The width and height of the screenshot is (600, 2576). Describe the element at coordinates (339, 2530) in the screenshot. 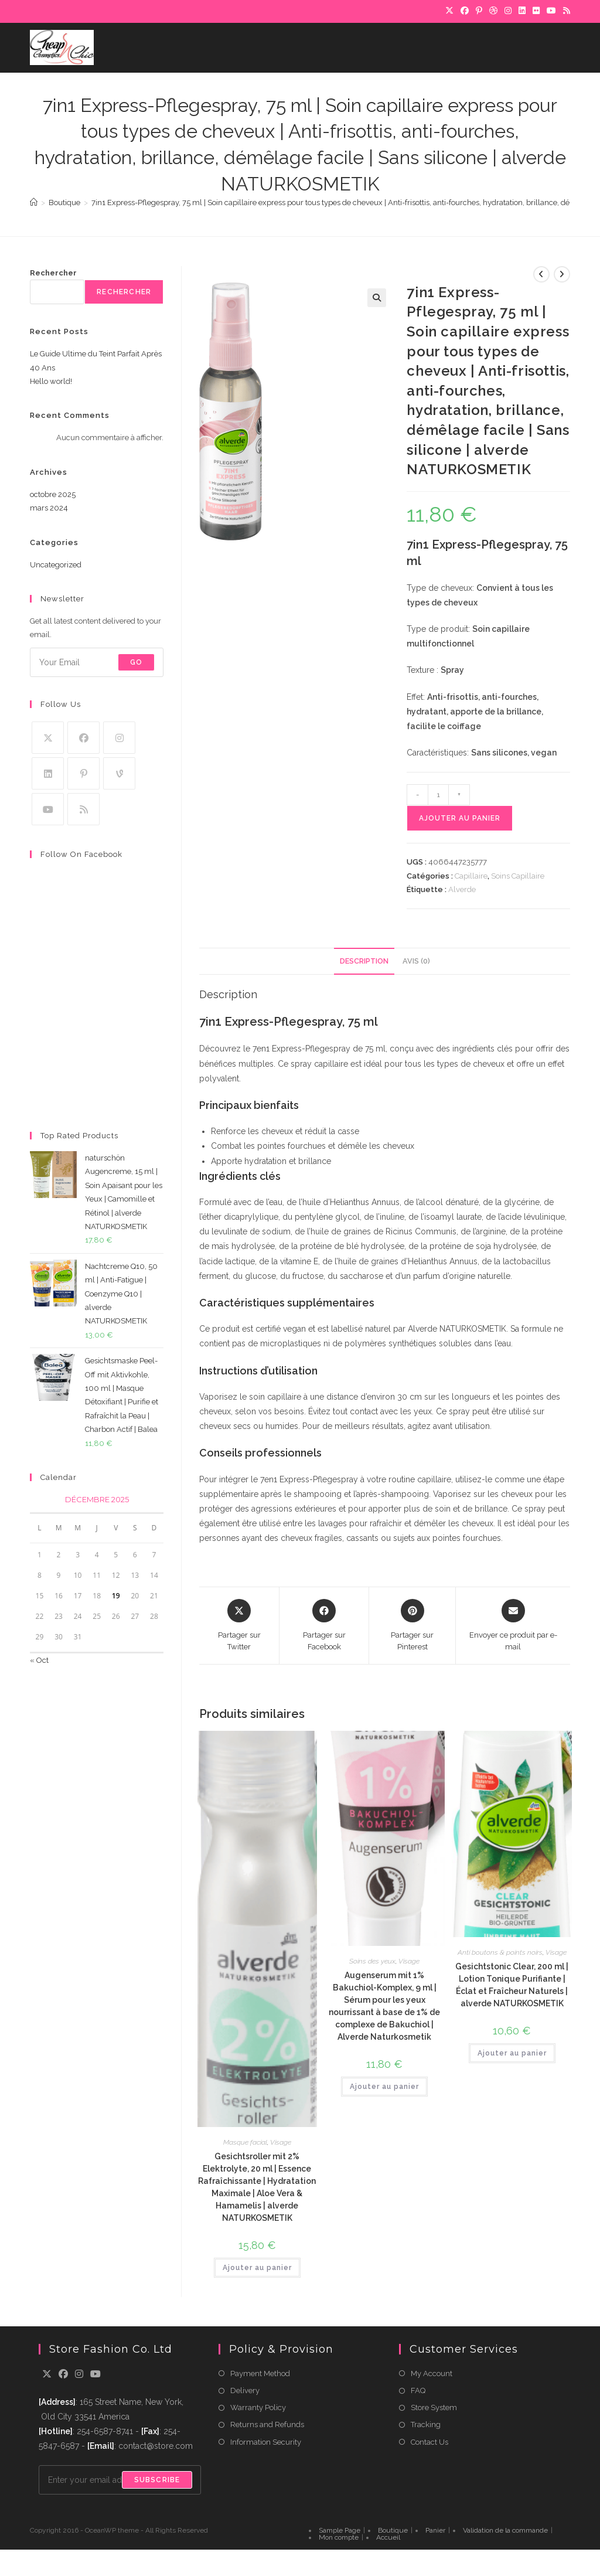

I see `Sample Page` at that location.